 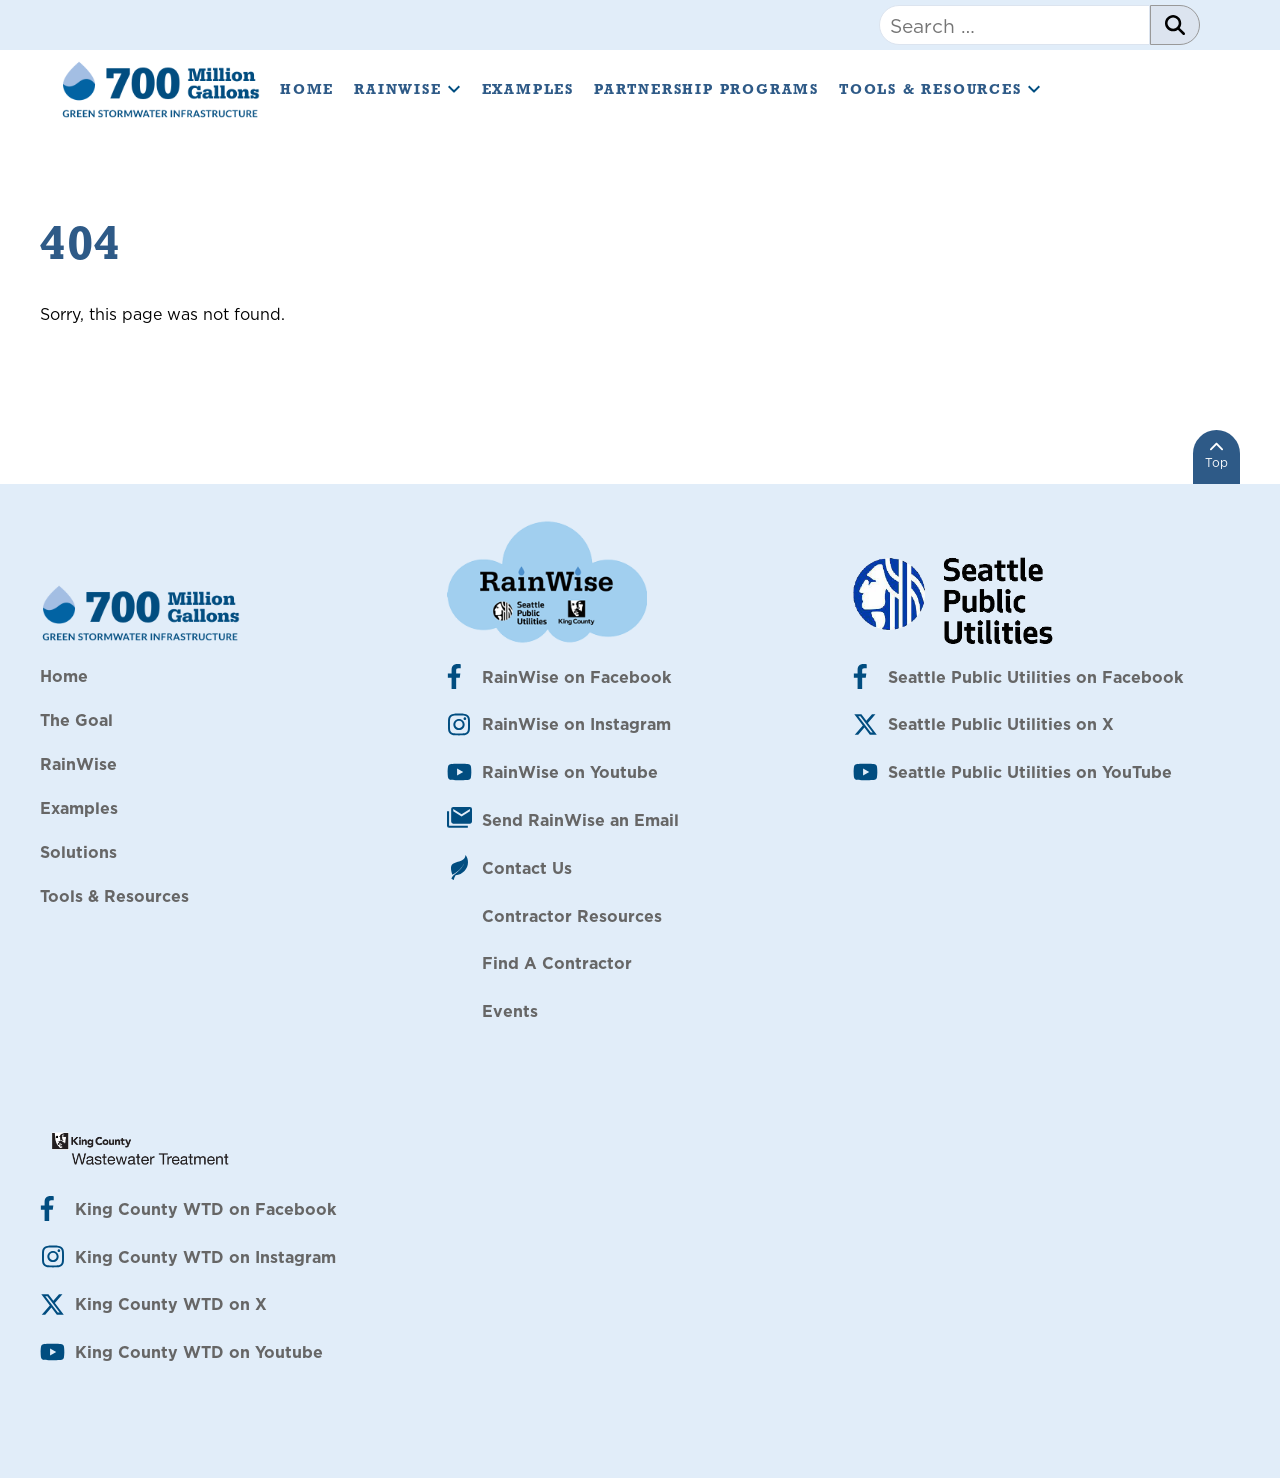 I want to click on Send RainWise an Email, so click(x=580, y=820).